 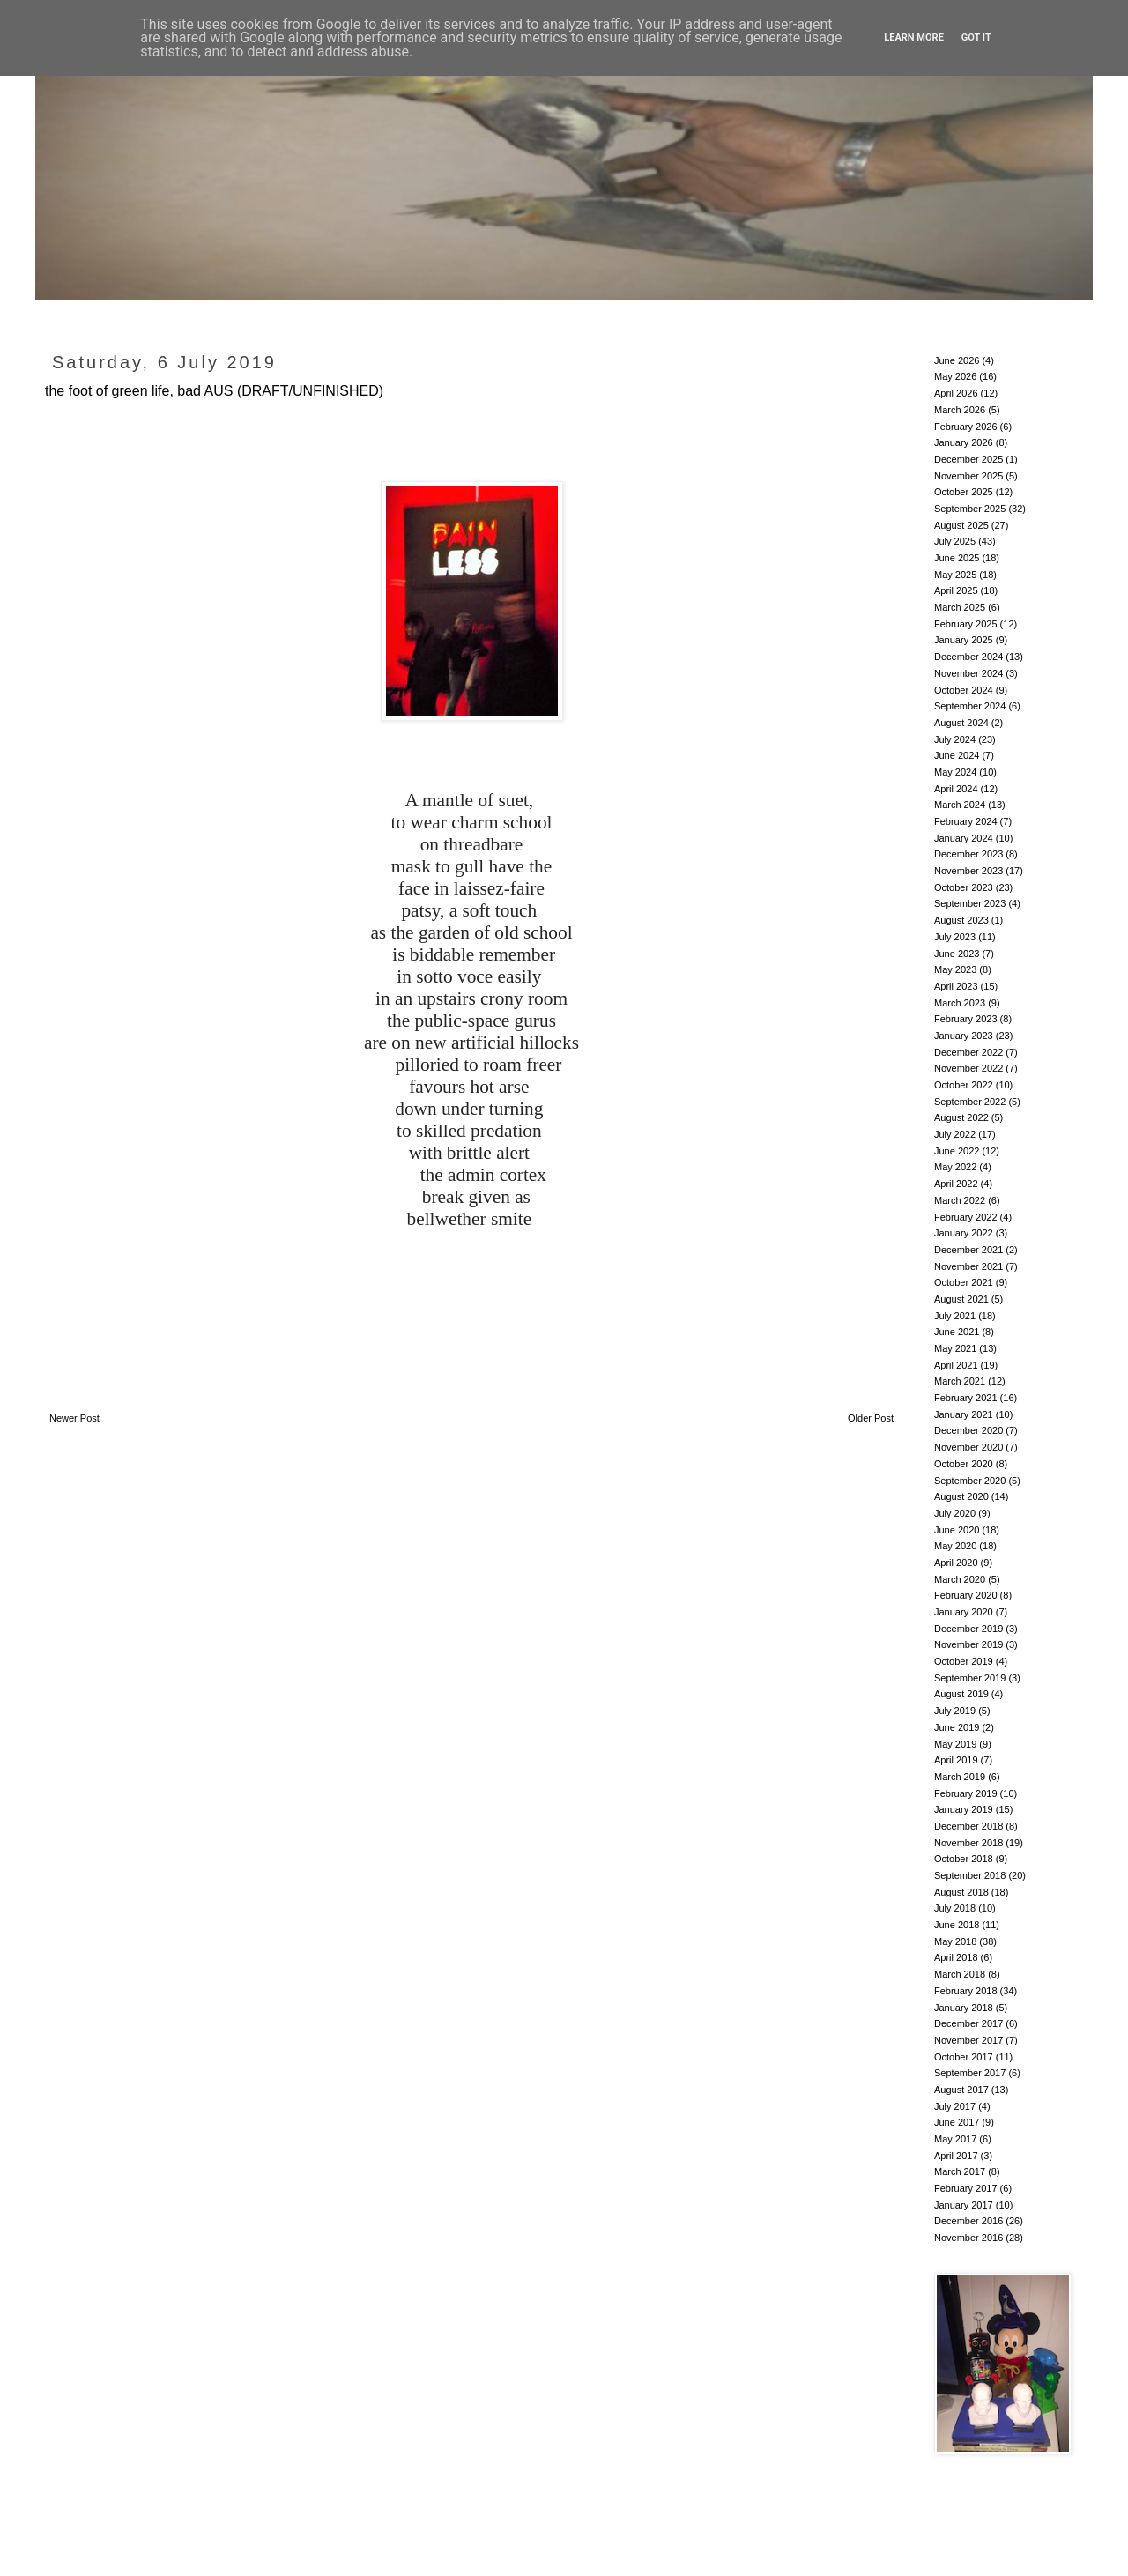 What do you see at coordinates (955, 2139) in the screenshot?
I see `May 2017` at bounding box center [955, 2139].